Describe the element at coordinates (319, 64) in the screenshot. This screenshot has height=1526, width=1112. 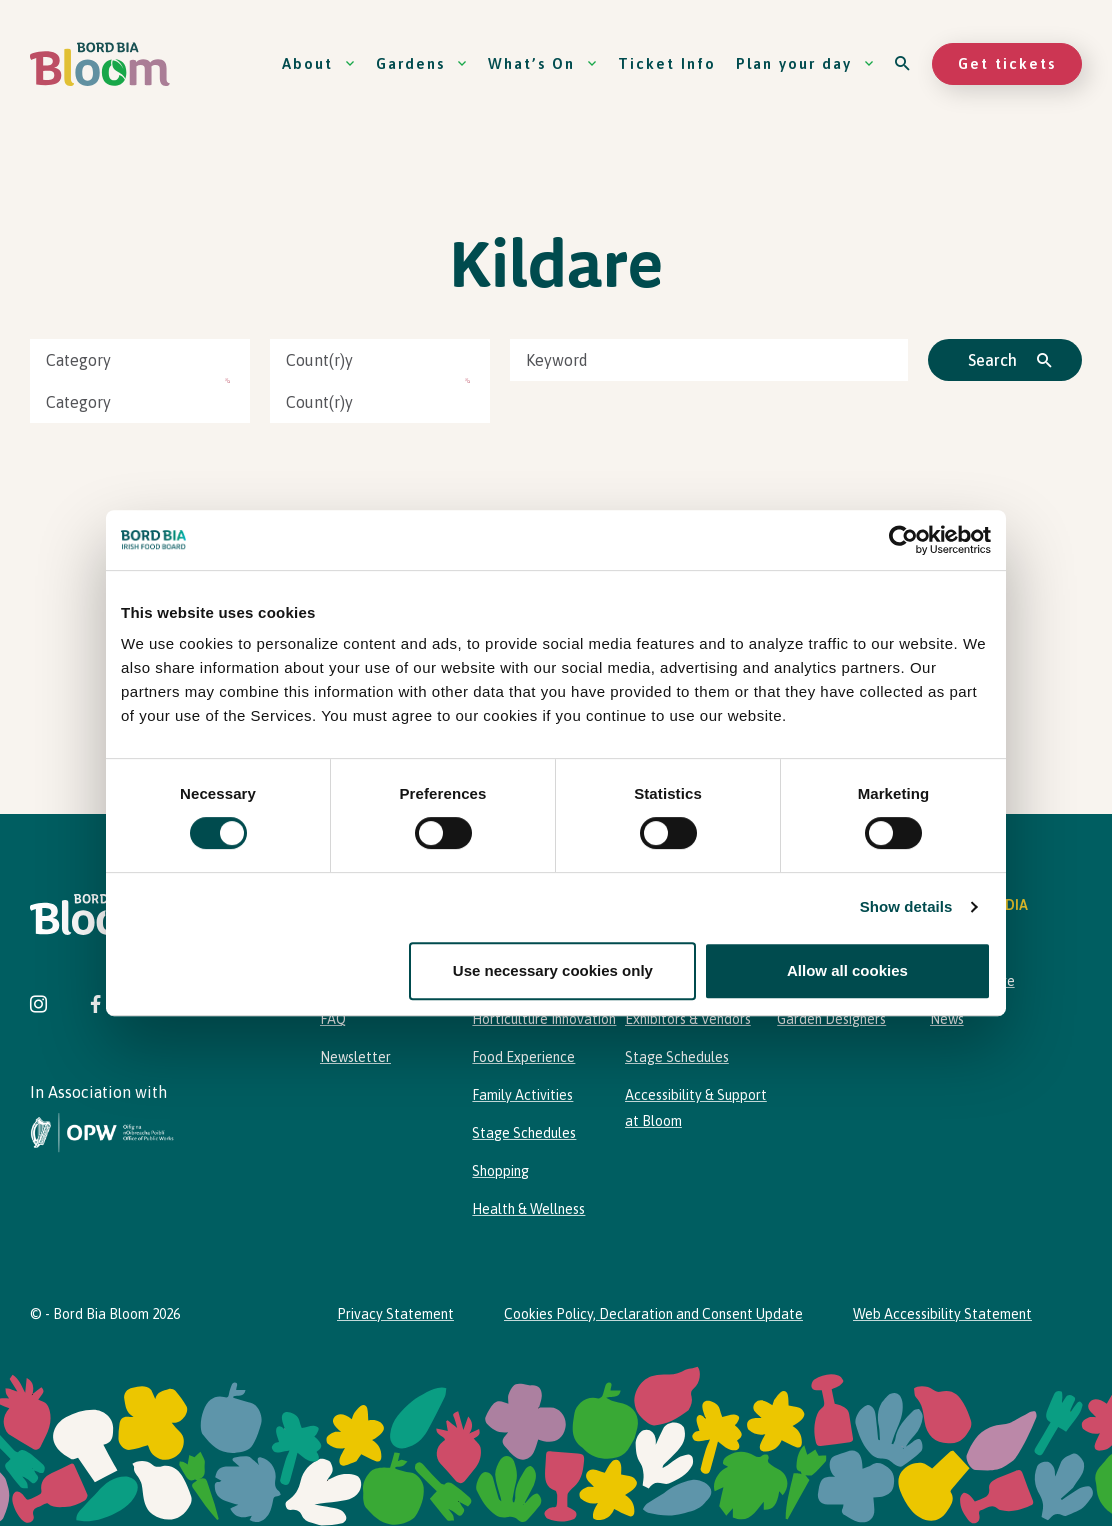
I see `About` at that location.